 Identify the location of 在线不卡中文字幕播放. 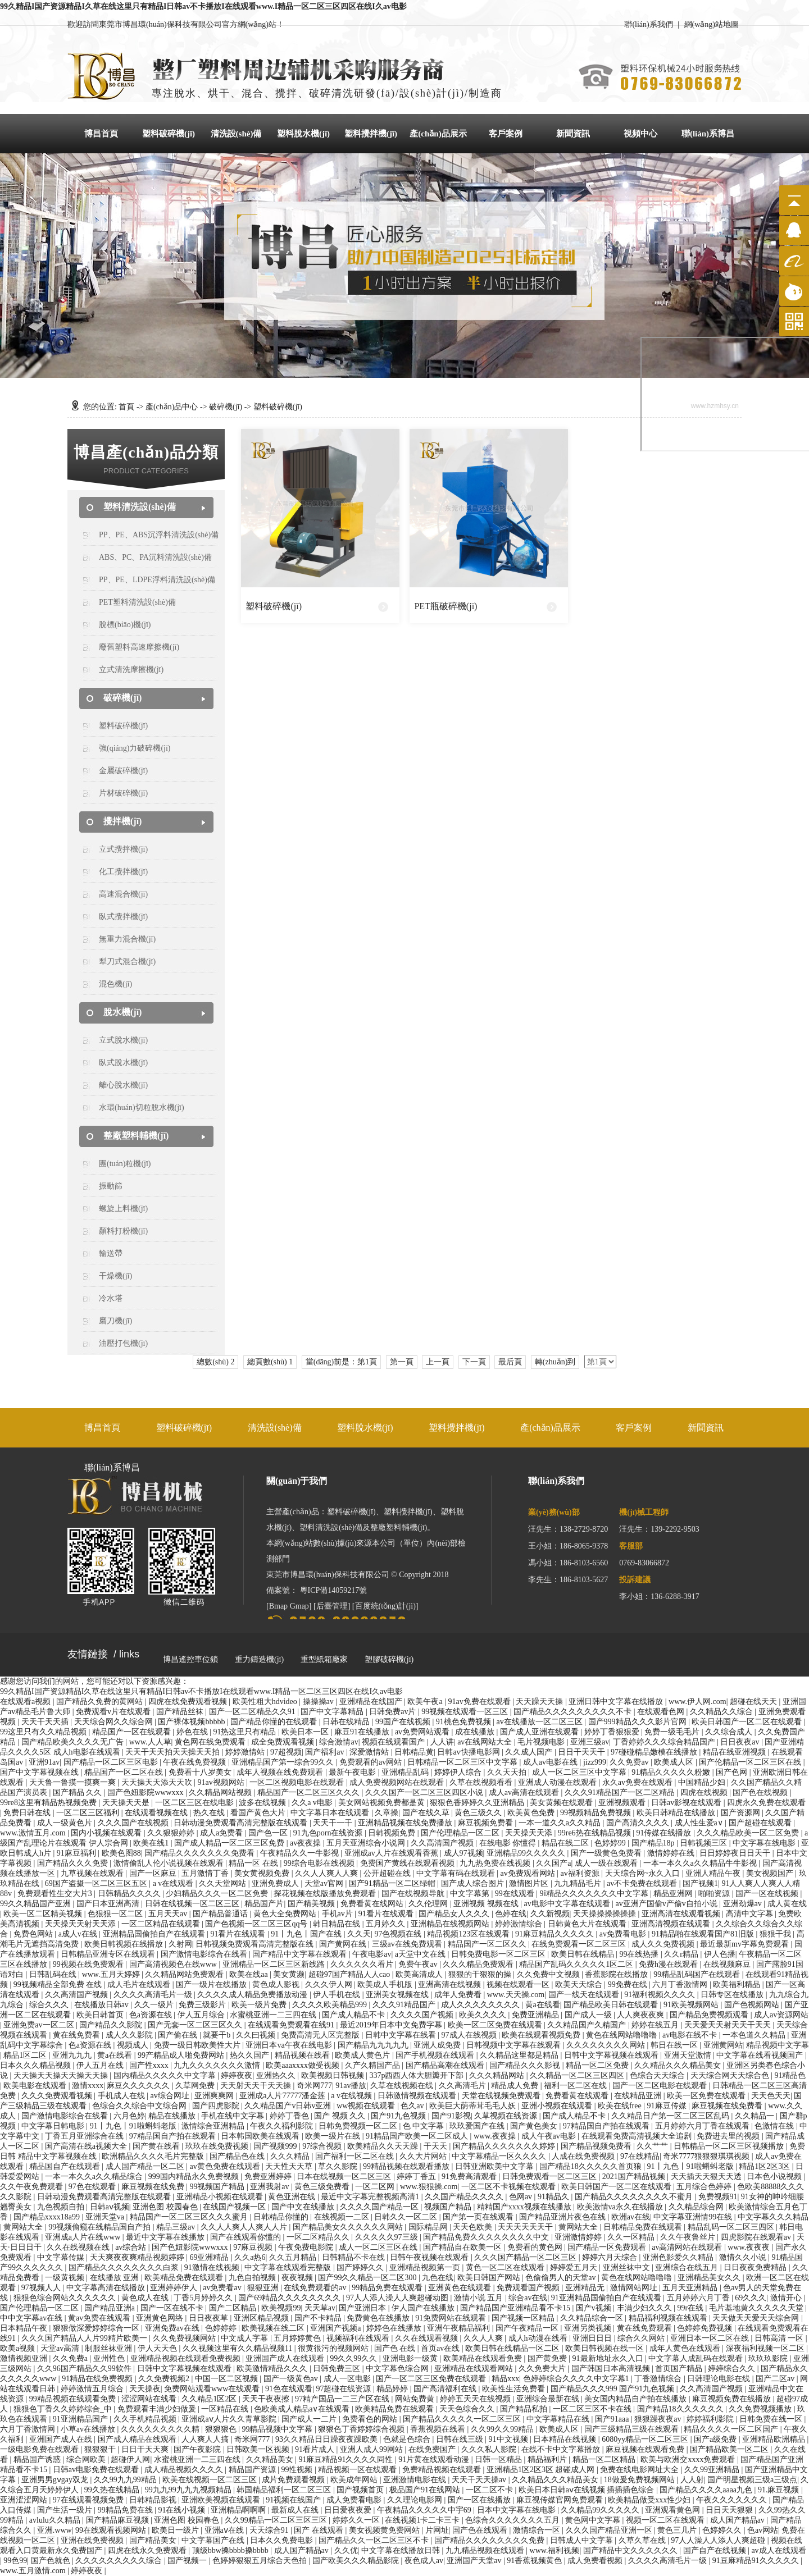
(561, 2449).